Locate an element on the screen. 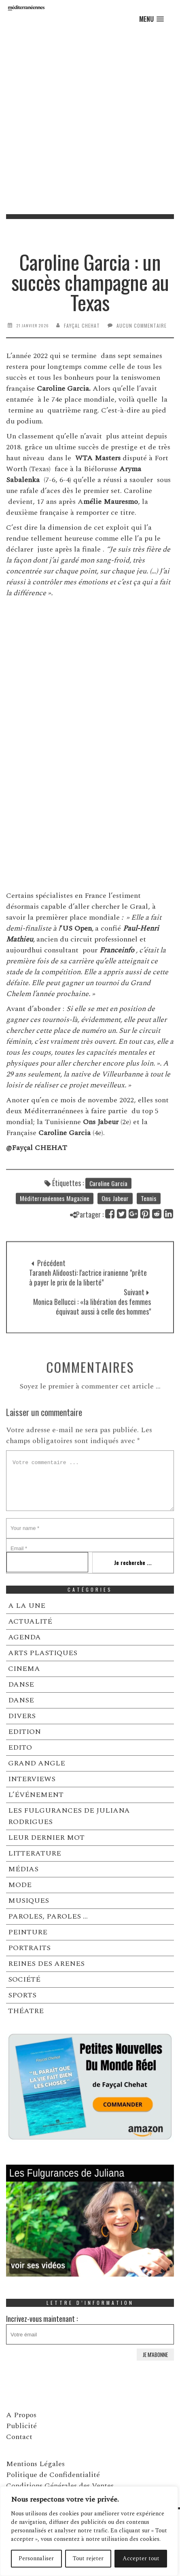 The height and width of the screenshot is (2576, 180). Aucun commentaire is located at coordinates (141, 325).